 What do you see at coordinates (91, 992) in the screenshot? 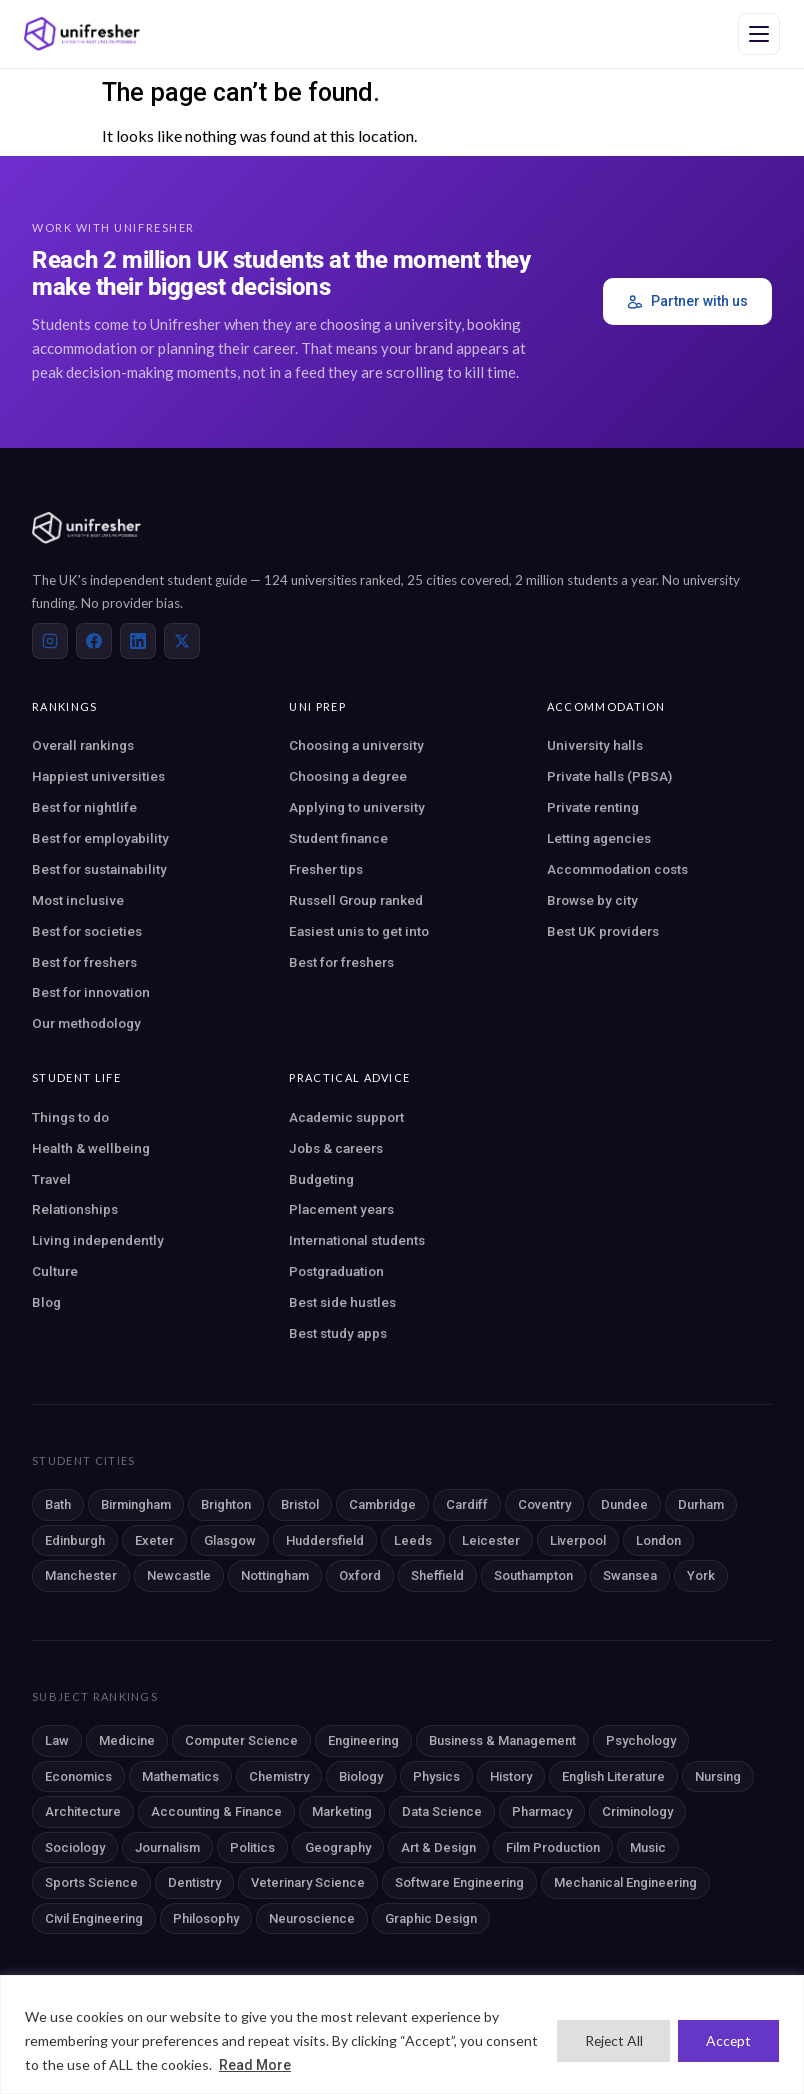
I see `Best for innovation` at bounding box center [91, 992].